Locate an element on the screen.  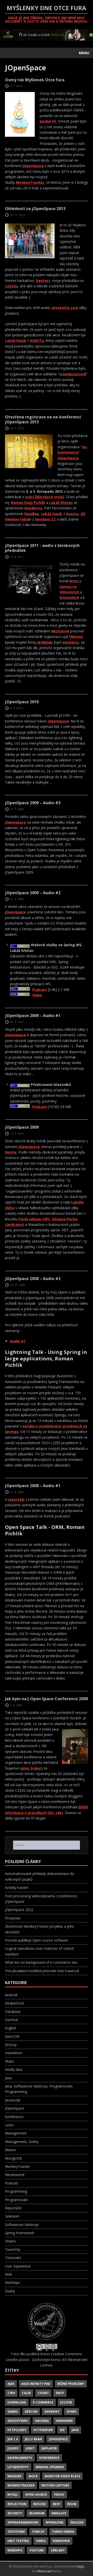
GoodData is located at coordinates (33, 508).